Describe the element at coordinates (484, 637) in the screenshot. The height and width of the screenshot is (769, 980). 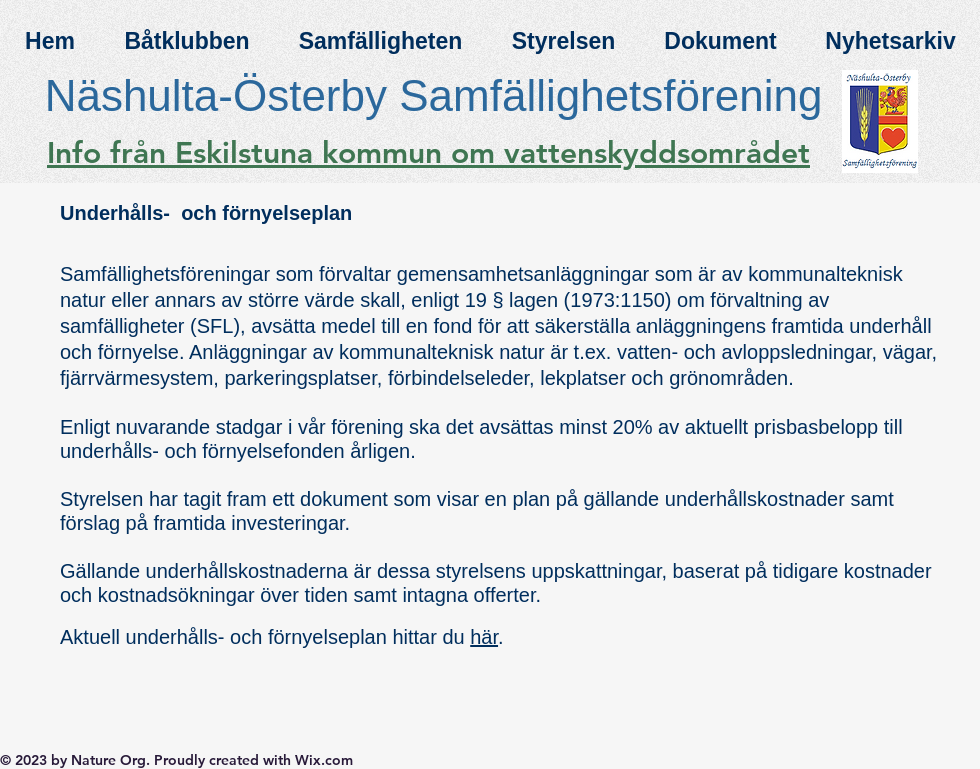
I see `här` at that location.